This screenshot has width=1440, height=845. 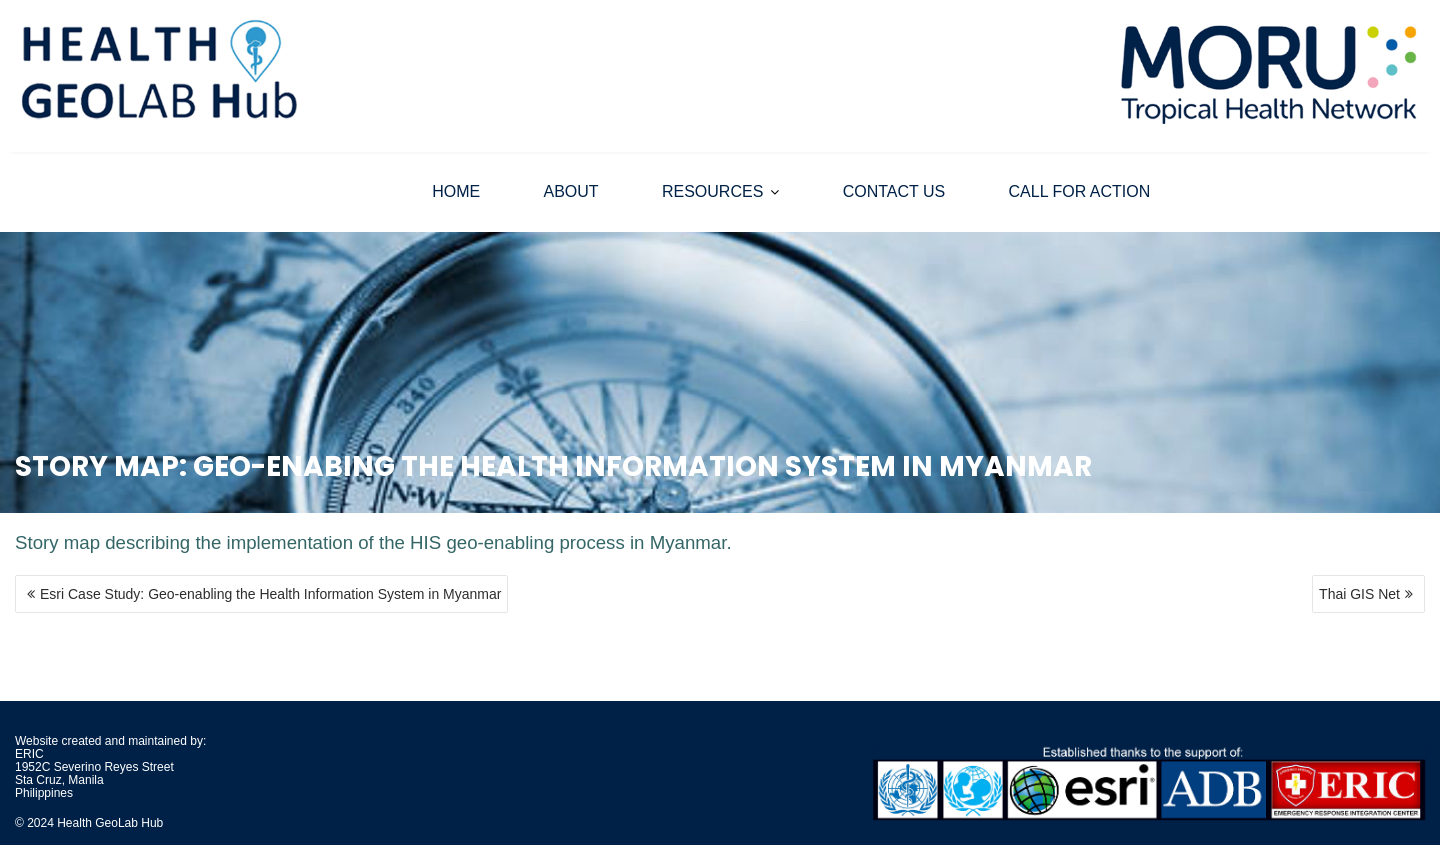 What do you see at coordinates (456, 191) in the screenshot?
I see `HOME` at bounding box center [456, 191].